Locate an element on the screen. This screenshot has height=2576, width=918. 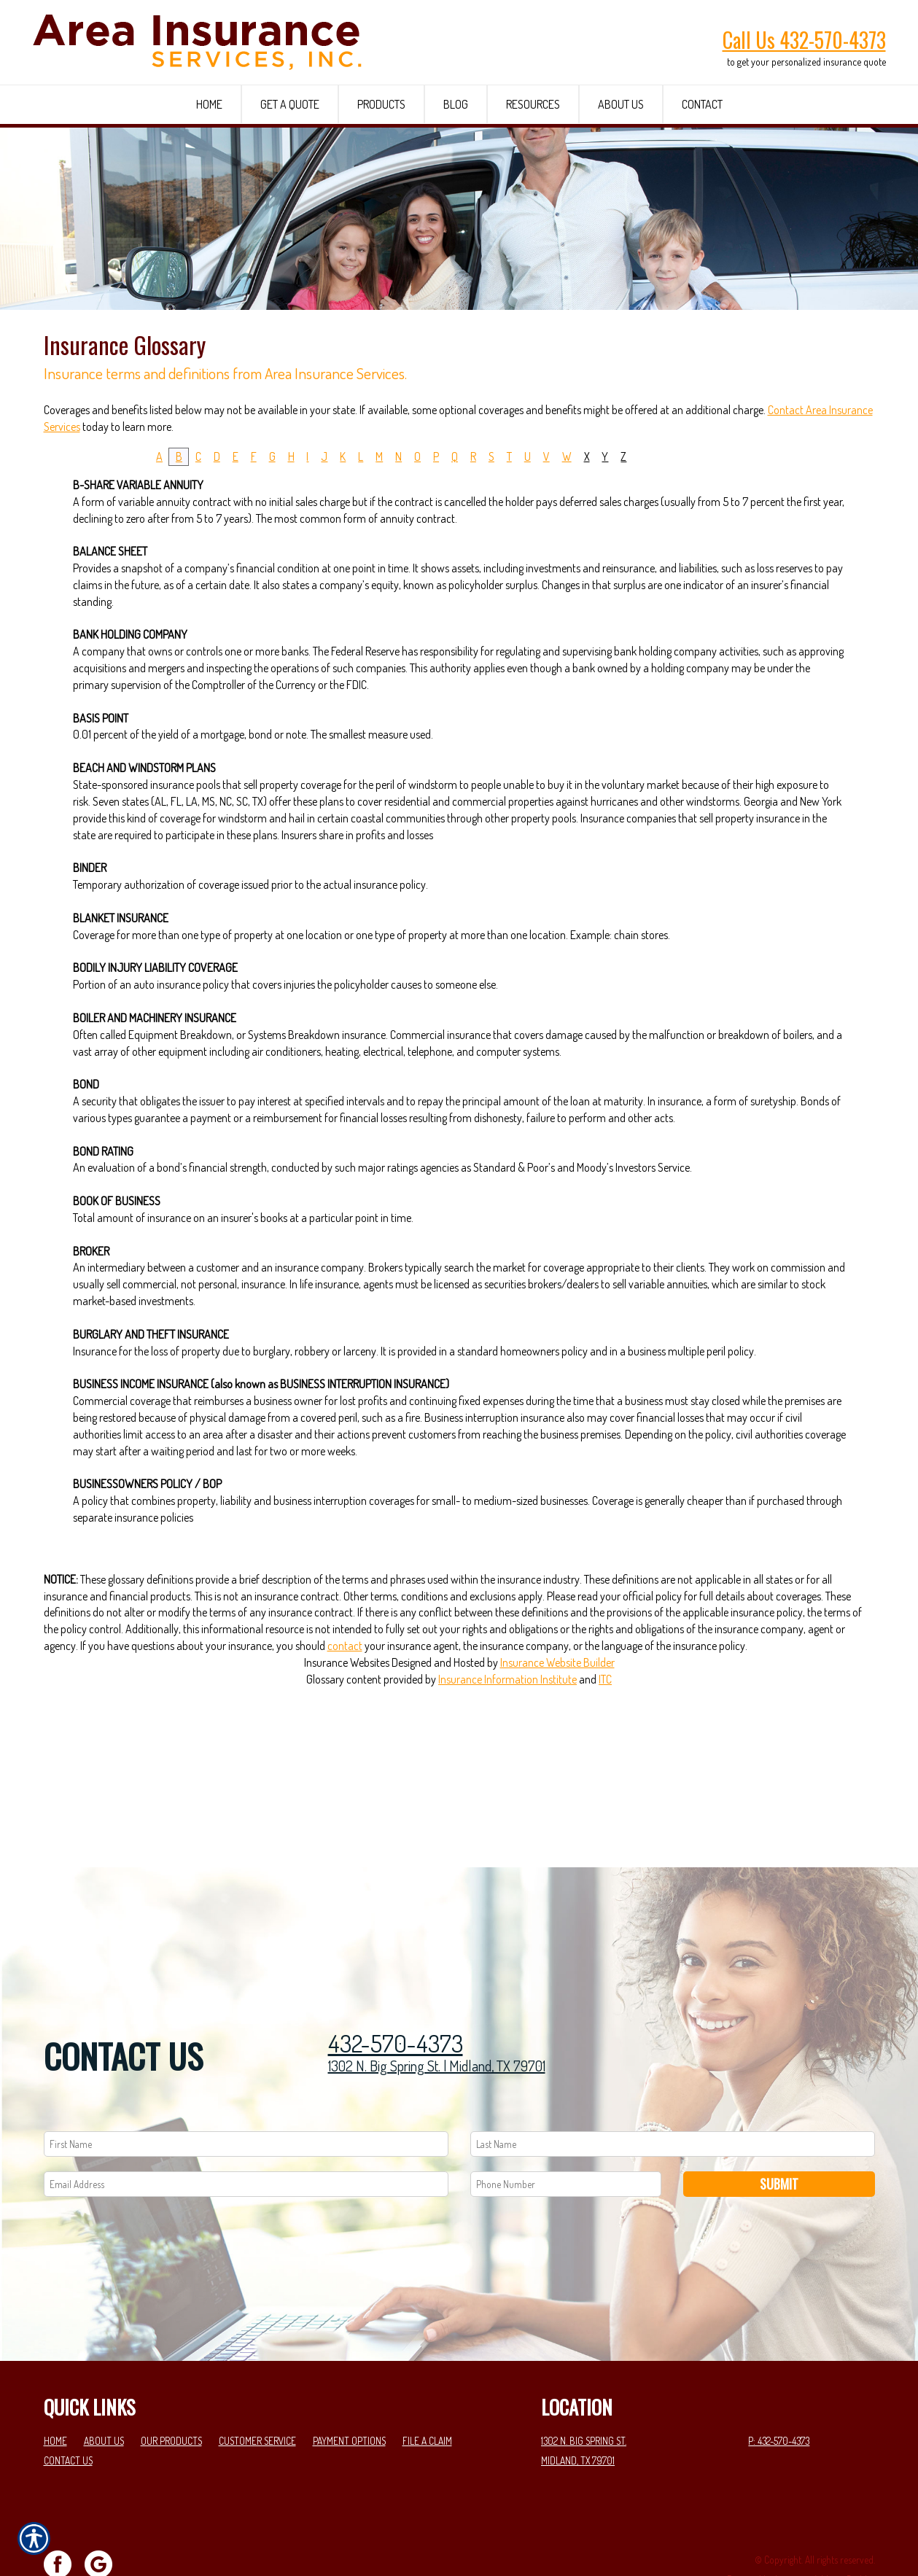
Submit [SUBMIT] is located at coordinates (779, 2133).